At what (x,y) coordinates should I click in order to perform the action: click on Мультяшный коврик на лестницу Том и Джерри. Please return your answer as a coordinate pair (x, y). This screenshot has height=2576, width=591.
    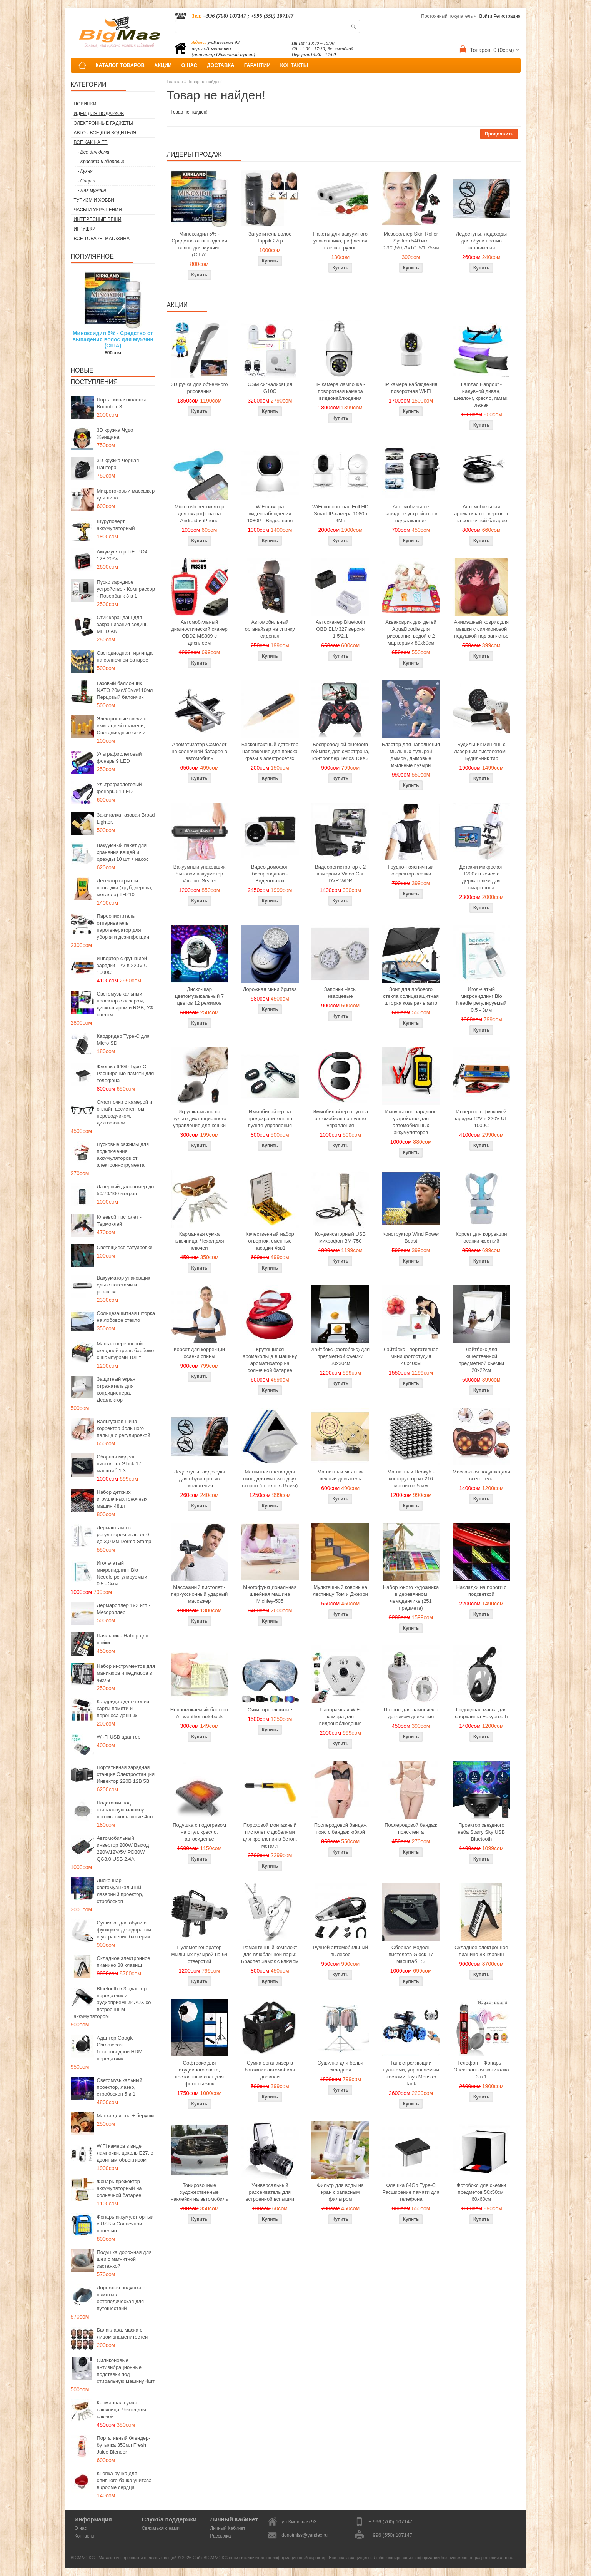
    Looking at the image, I should click on (340, 1590).